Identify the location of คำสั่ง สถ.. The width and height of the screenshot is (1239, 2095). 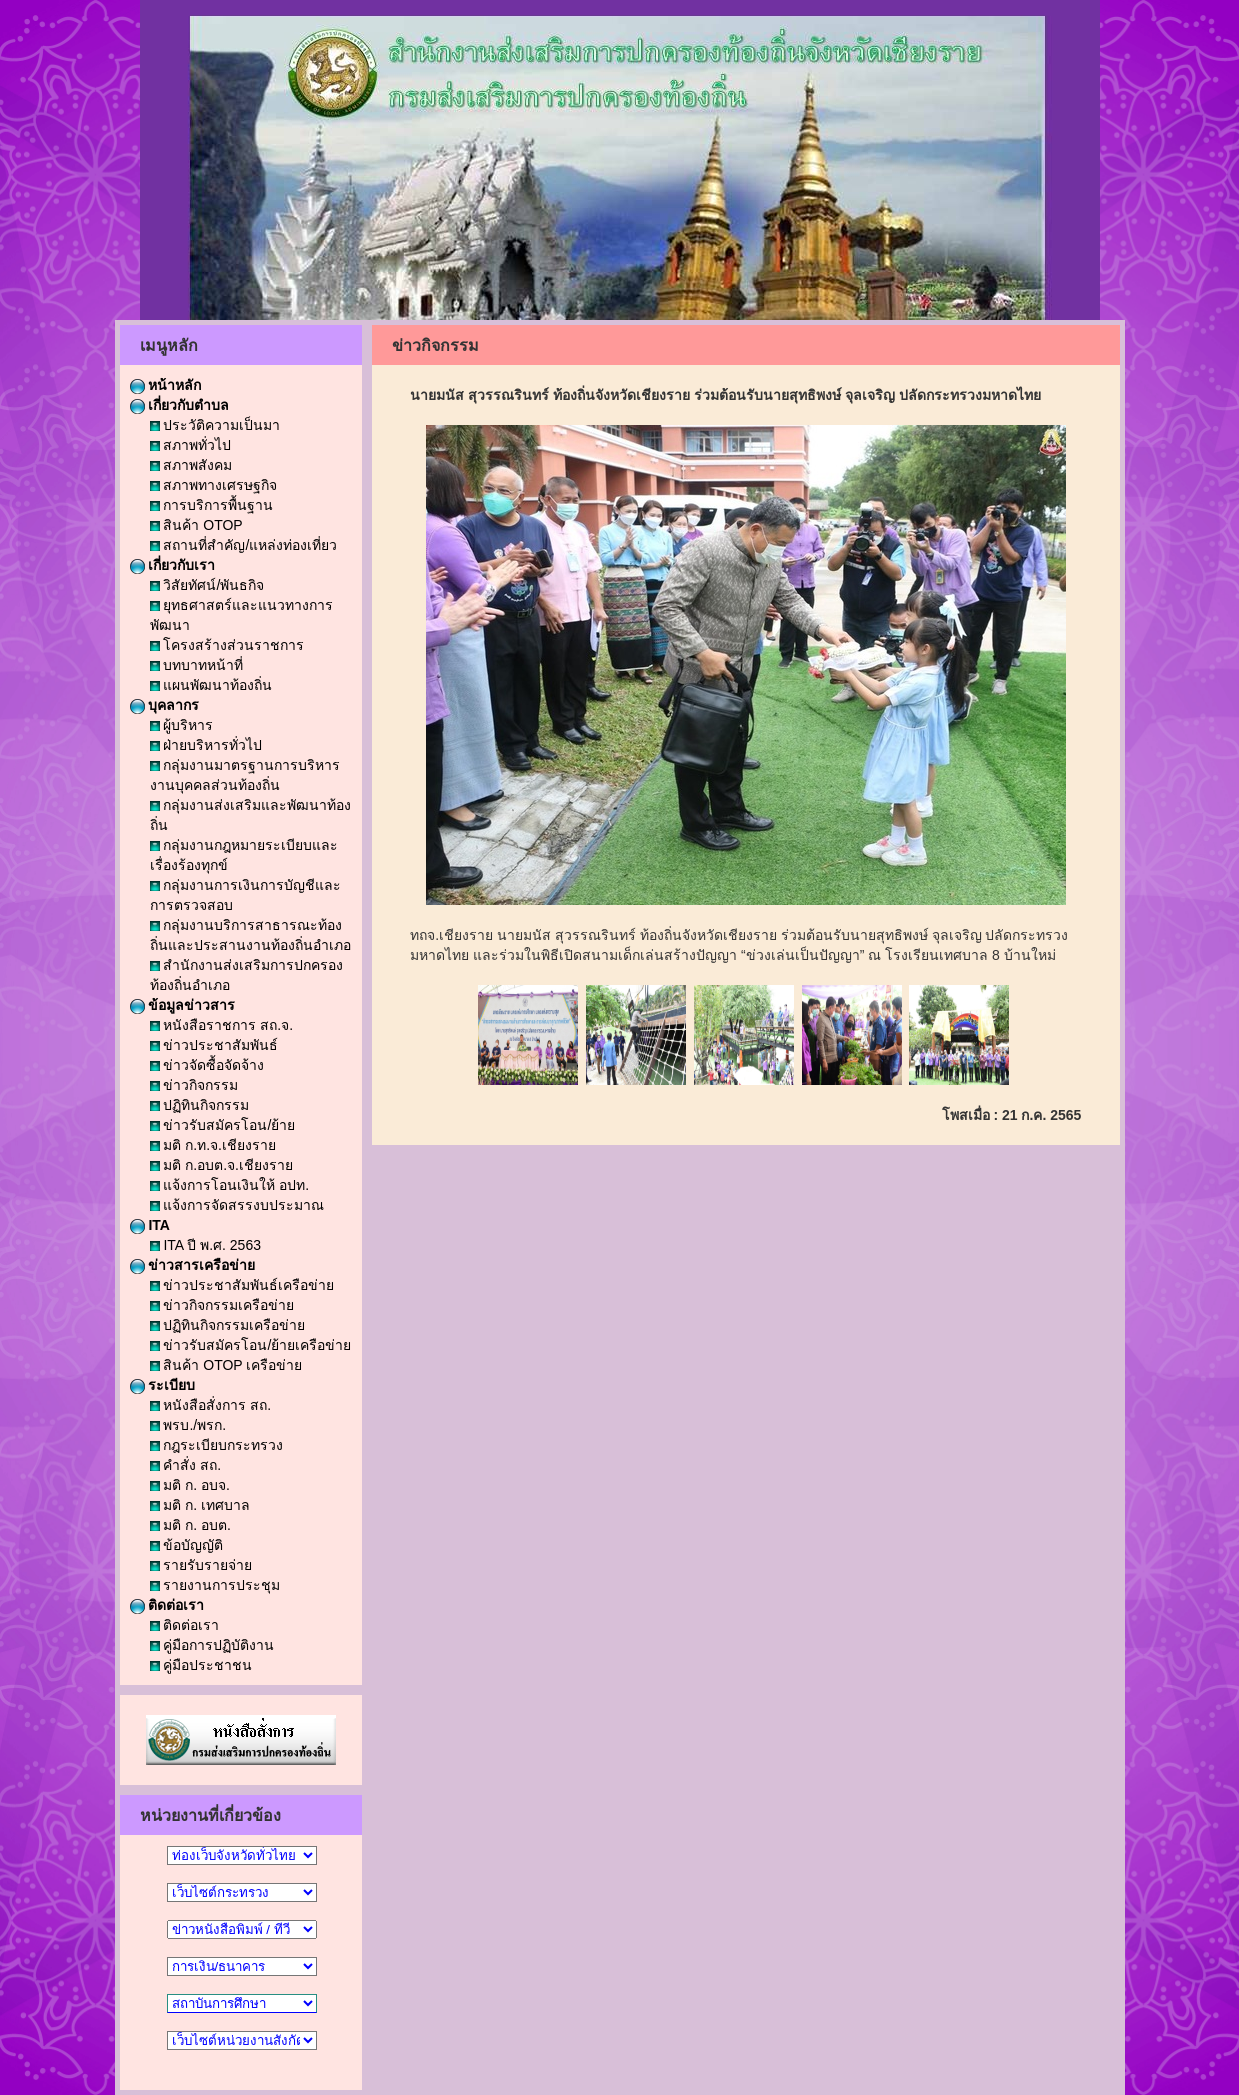
(186, 1465).